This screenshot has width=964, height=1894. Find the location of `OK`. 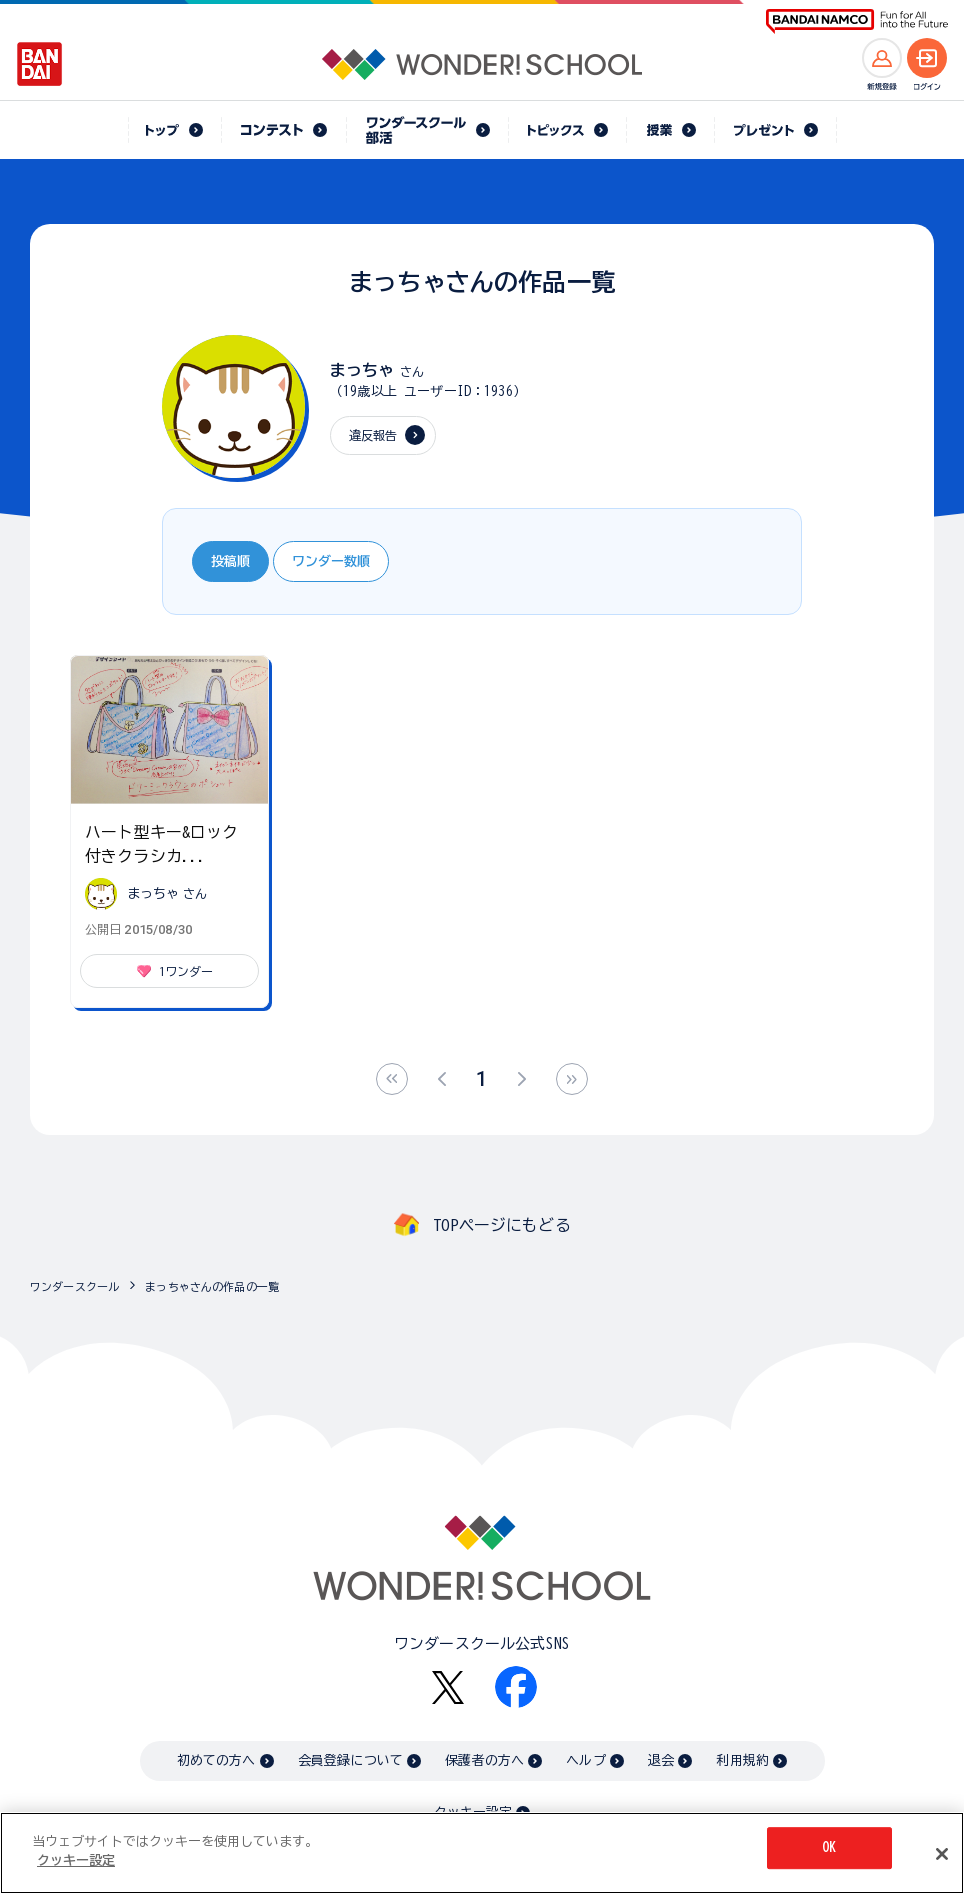

OK is located at coordinates (829, 1849).